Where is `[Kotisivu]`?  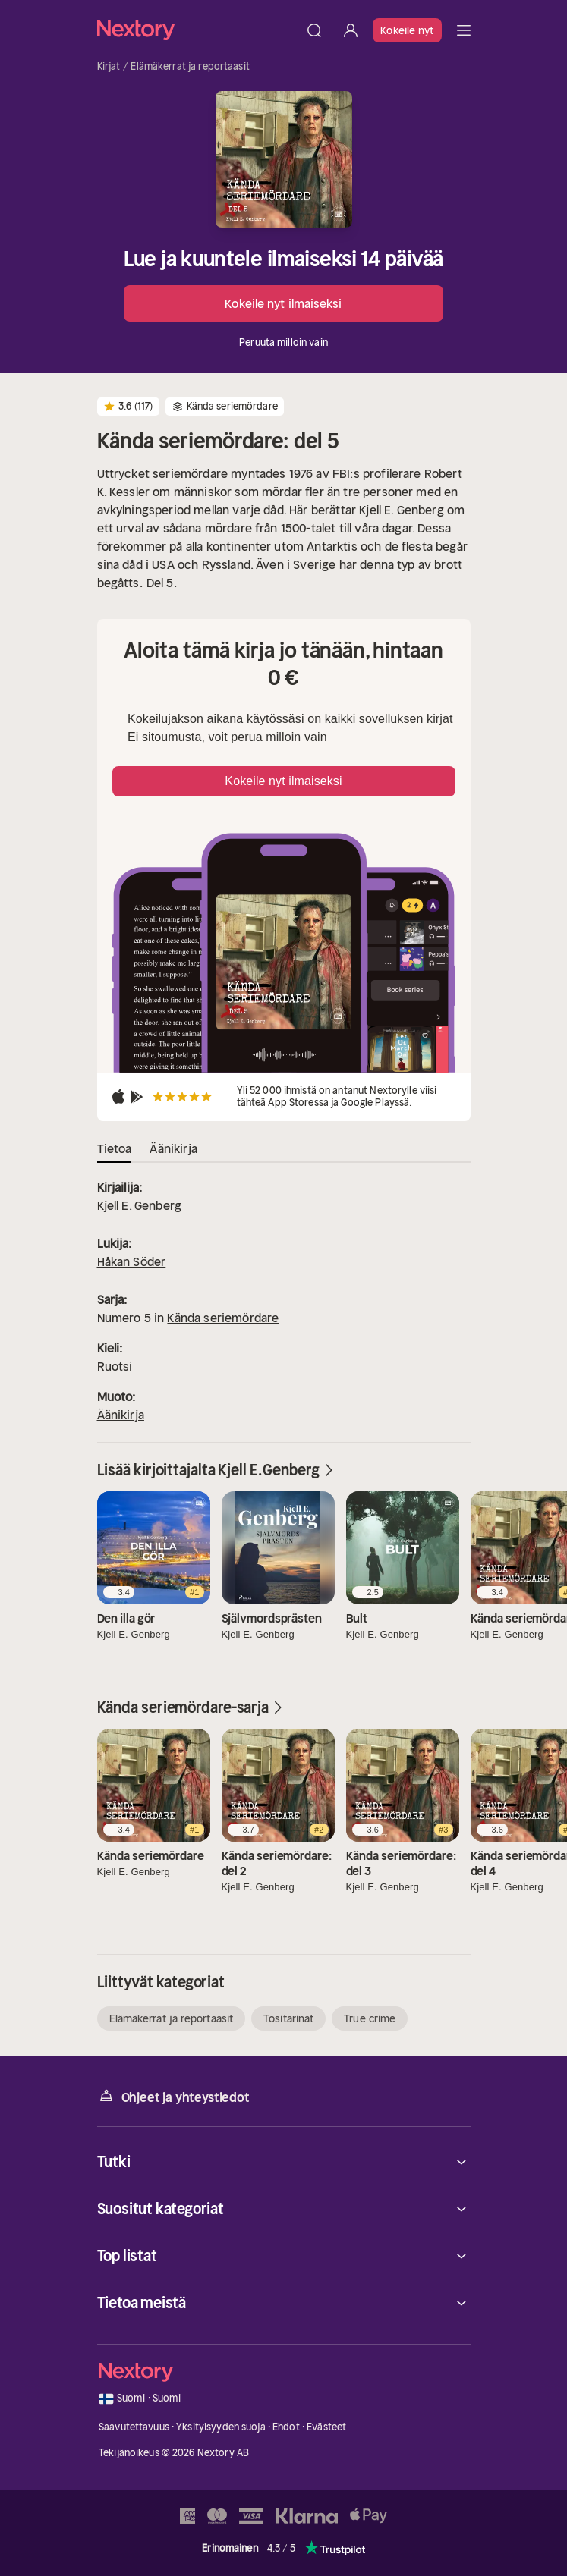 [Kotisivu] is located at coordinates (197, 29).